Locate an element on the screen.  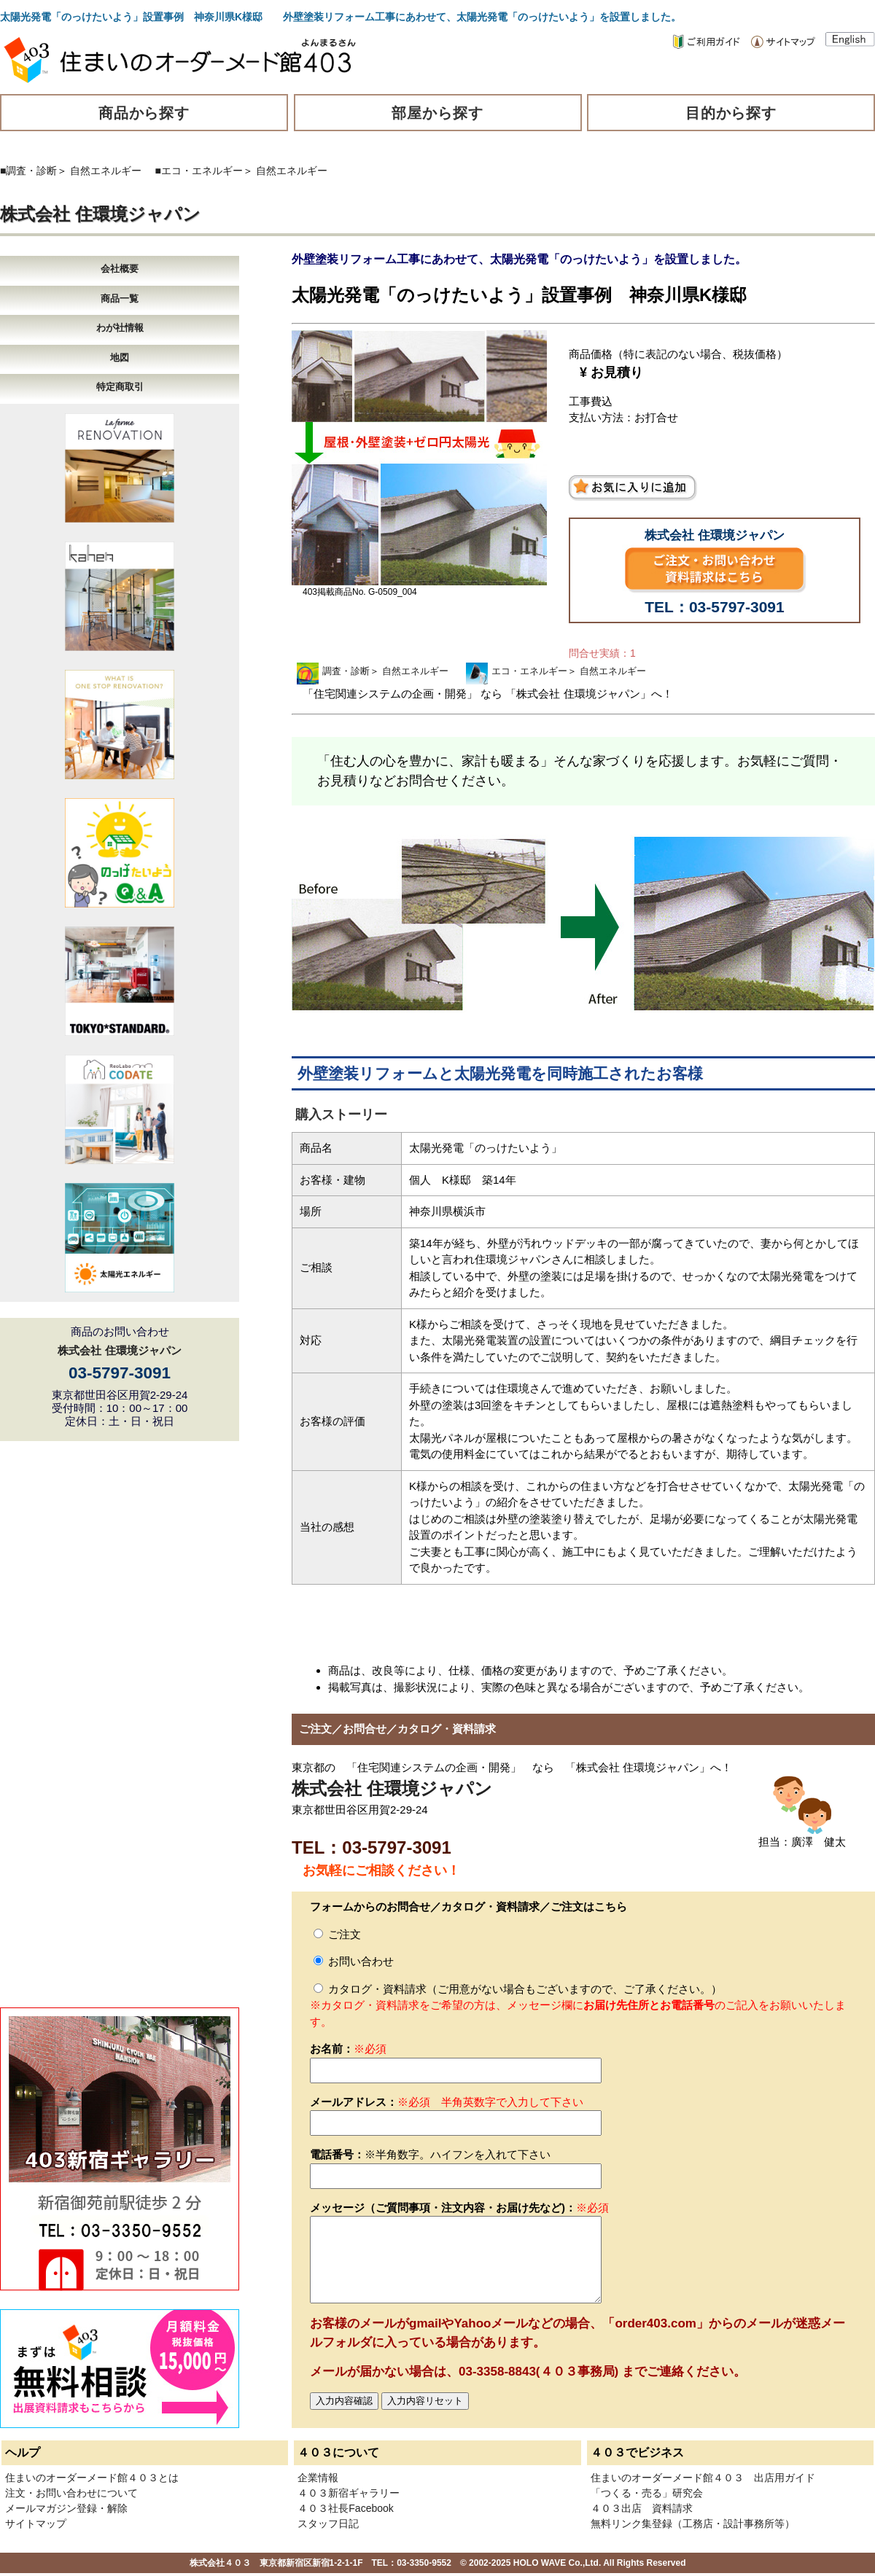
部屋から探す is located at coordinates (437, 113).